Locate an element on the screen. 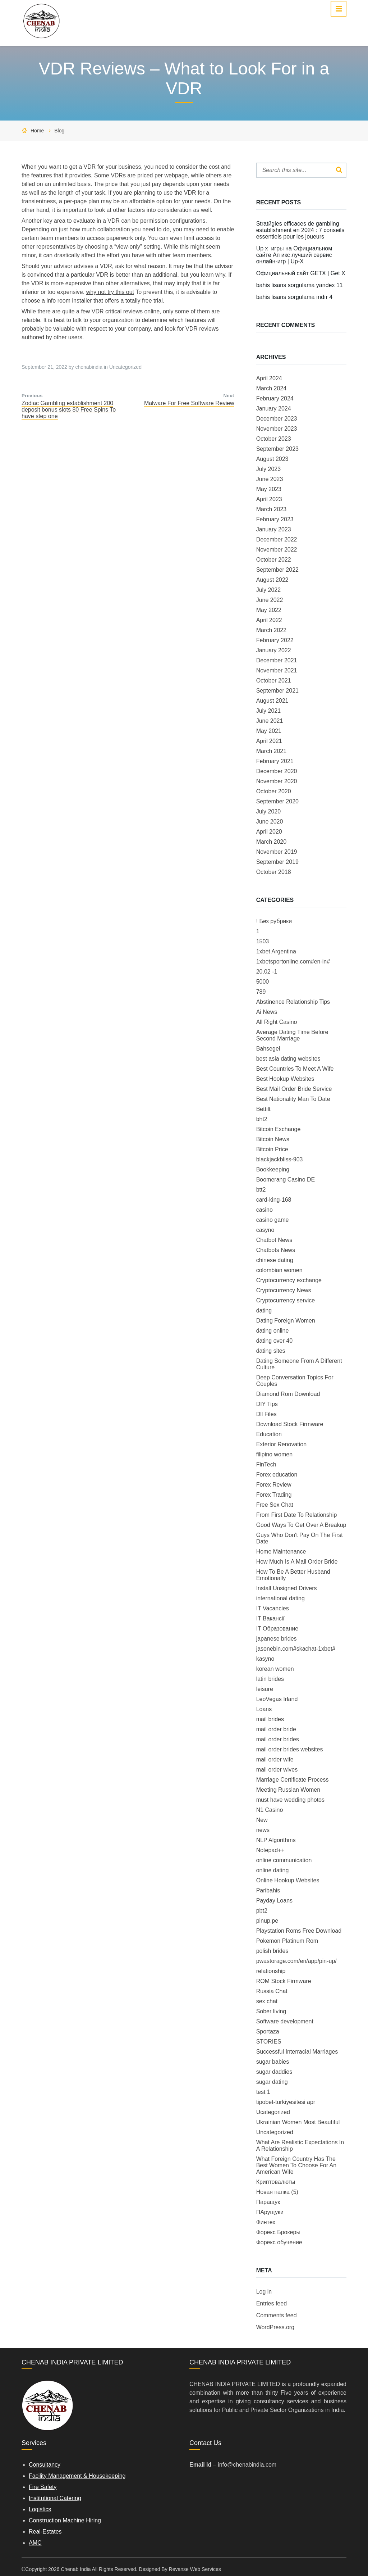 Image resolution: width=368 pixels, height=2576 pixels. filipino women is located at coordinates (274, 1454).